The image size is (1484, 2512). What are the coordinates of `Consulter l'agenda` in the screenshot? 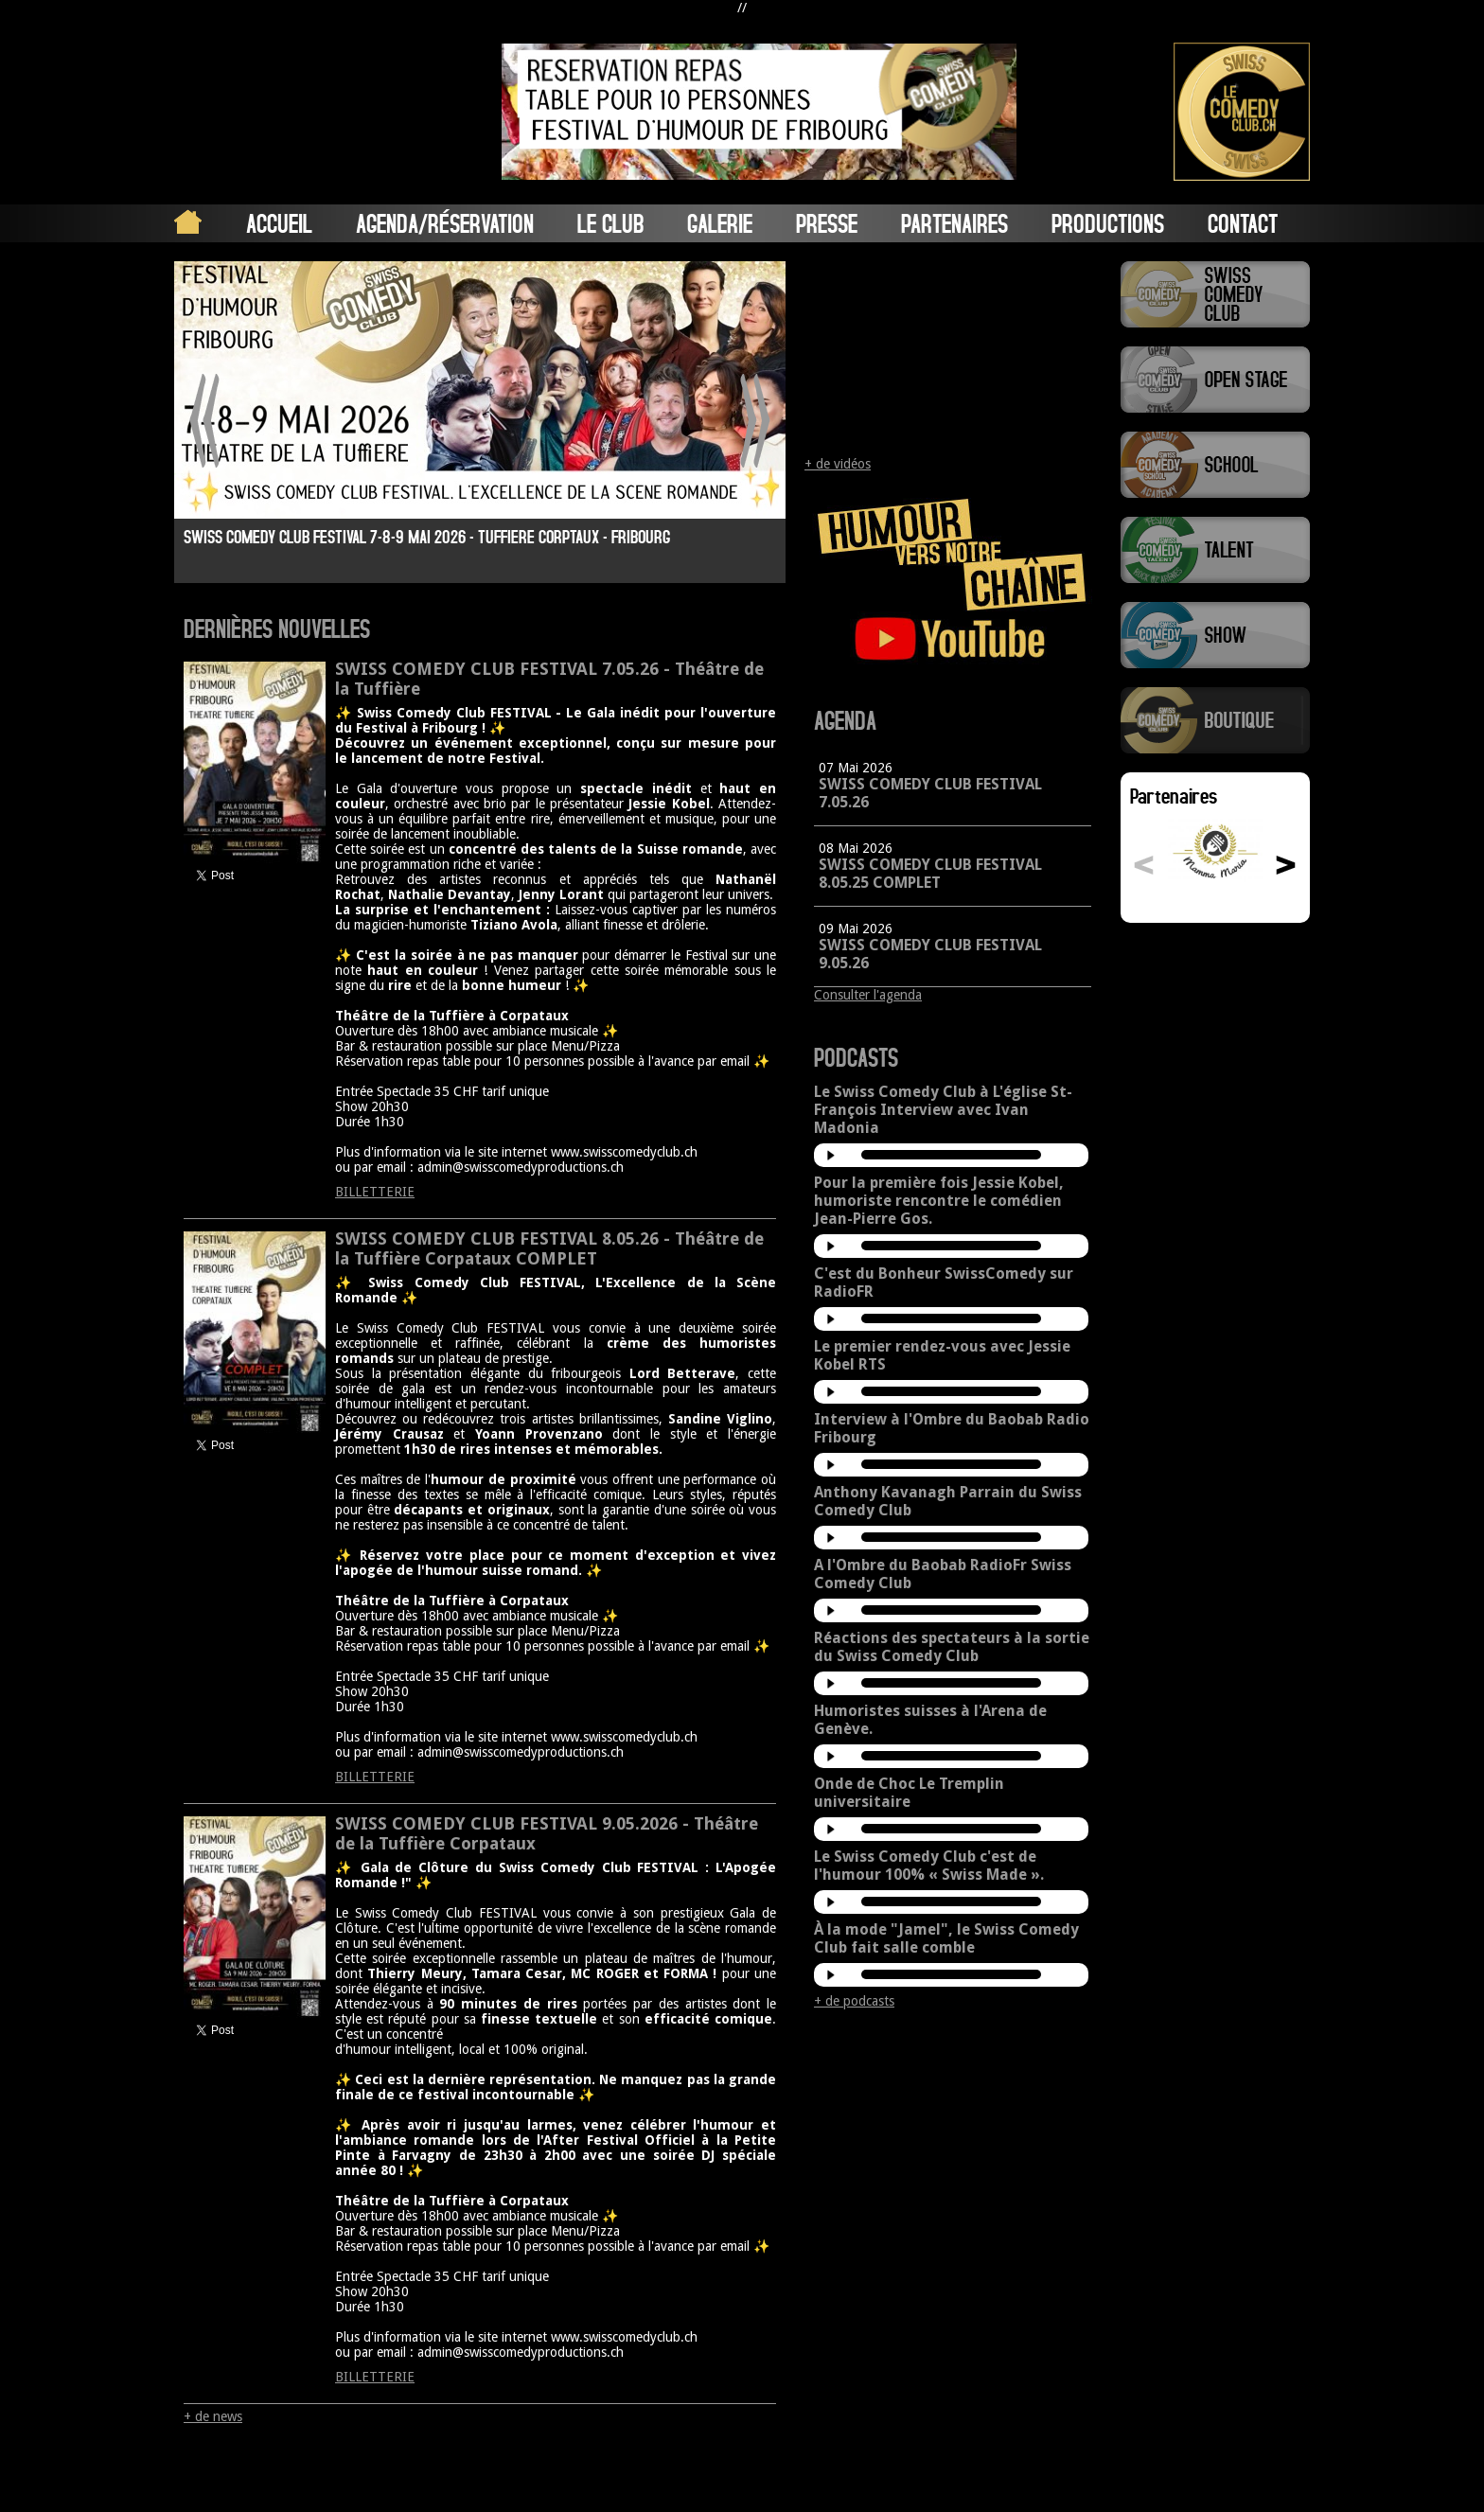 It's located at (868, 994).